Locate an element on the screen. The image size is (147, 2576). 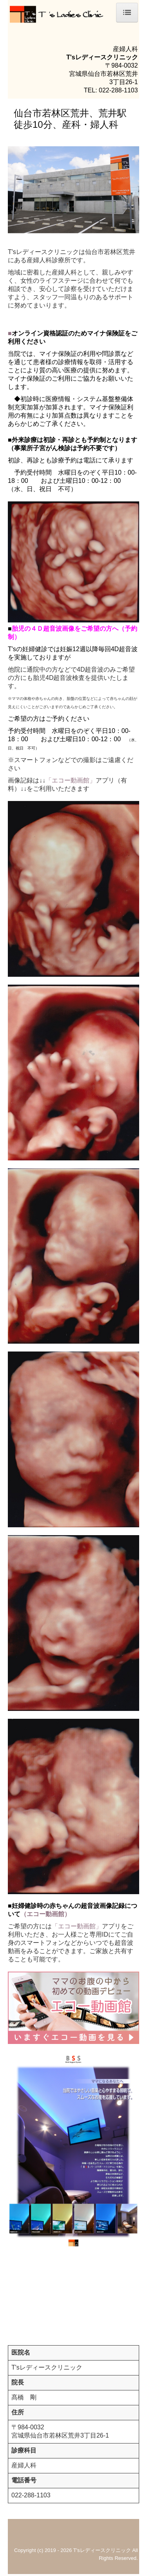
「エコー動画館」 is located at coordinates (70, 780).